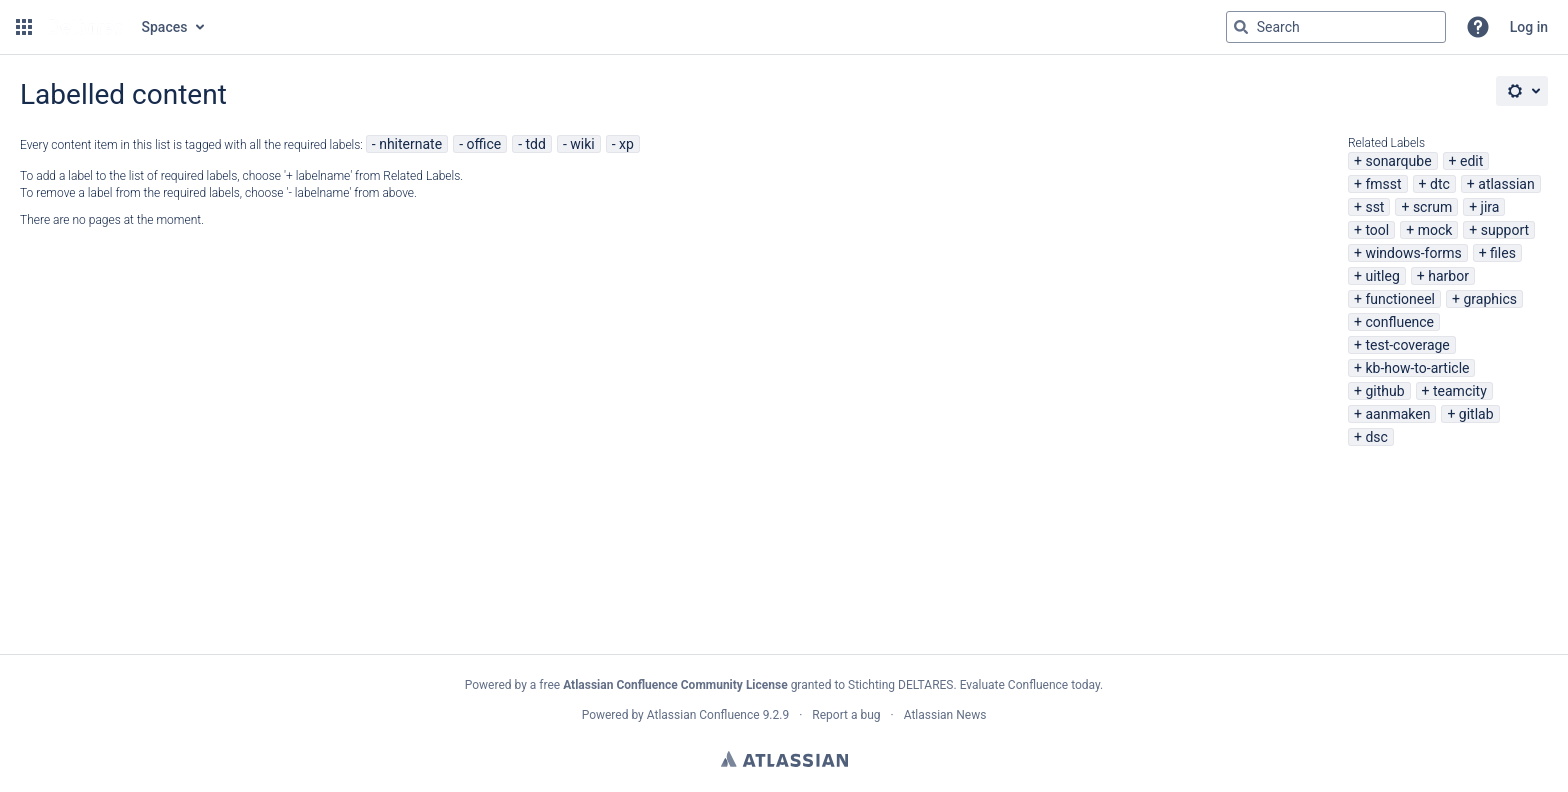 The image size is (1568, 792). I want to click on wiki, so click(582, 144).